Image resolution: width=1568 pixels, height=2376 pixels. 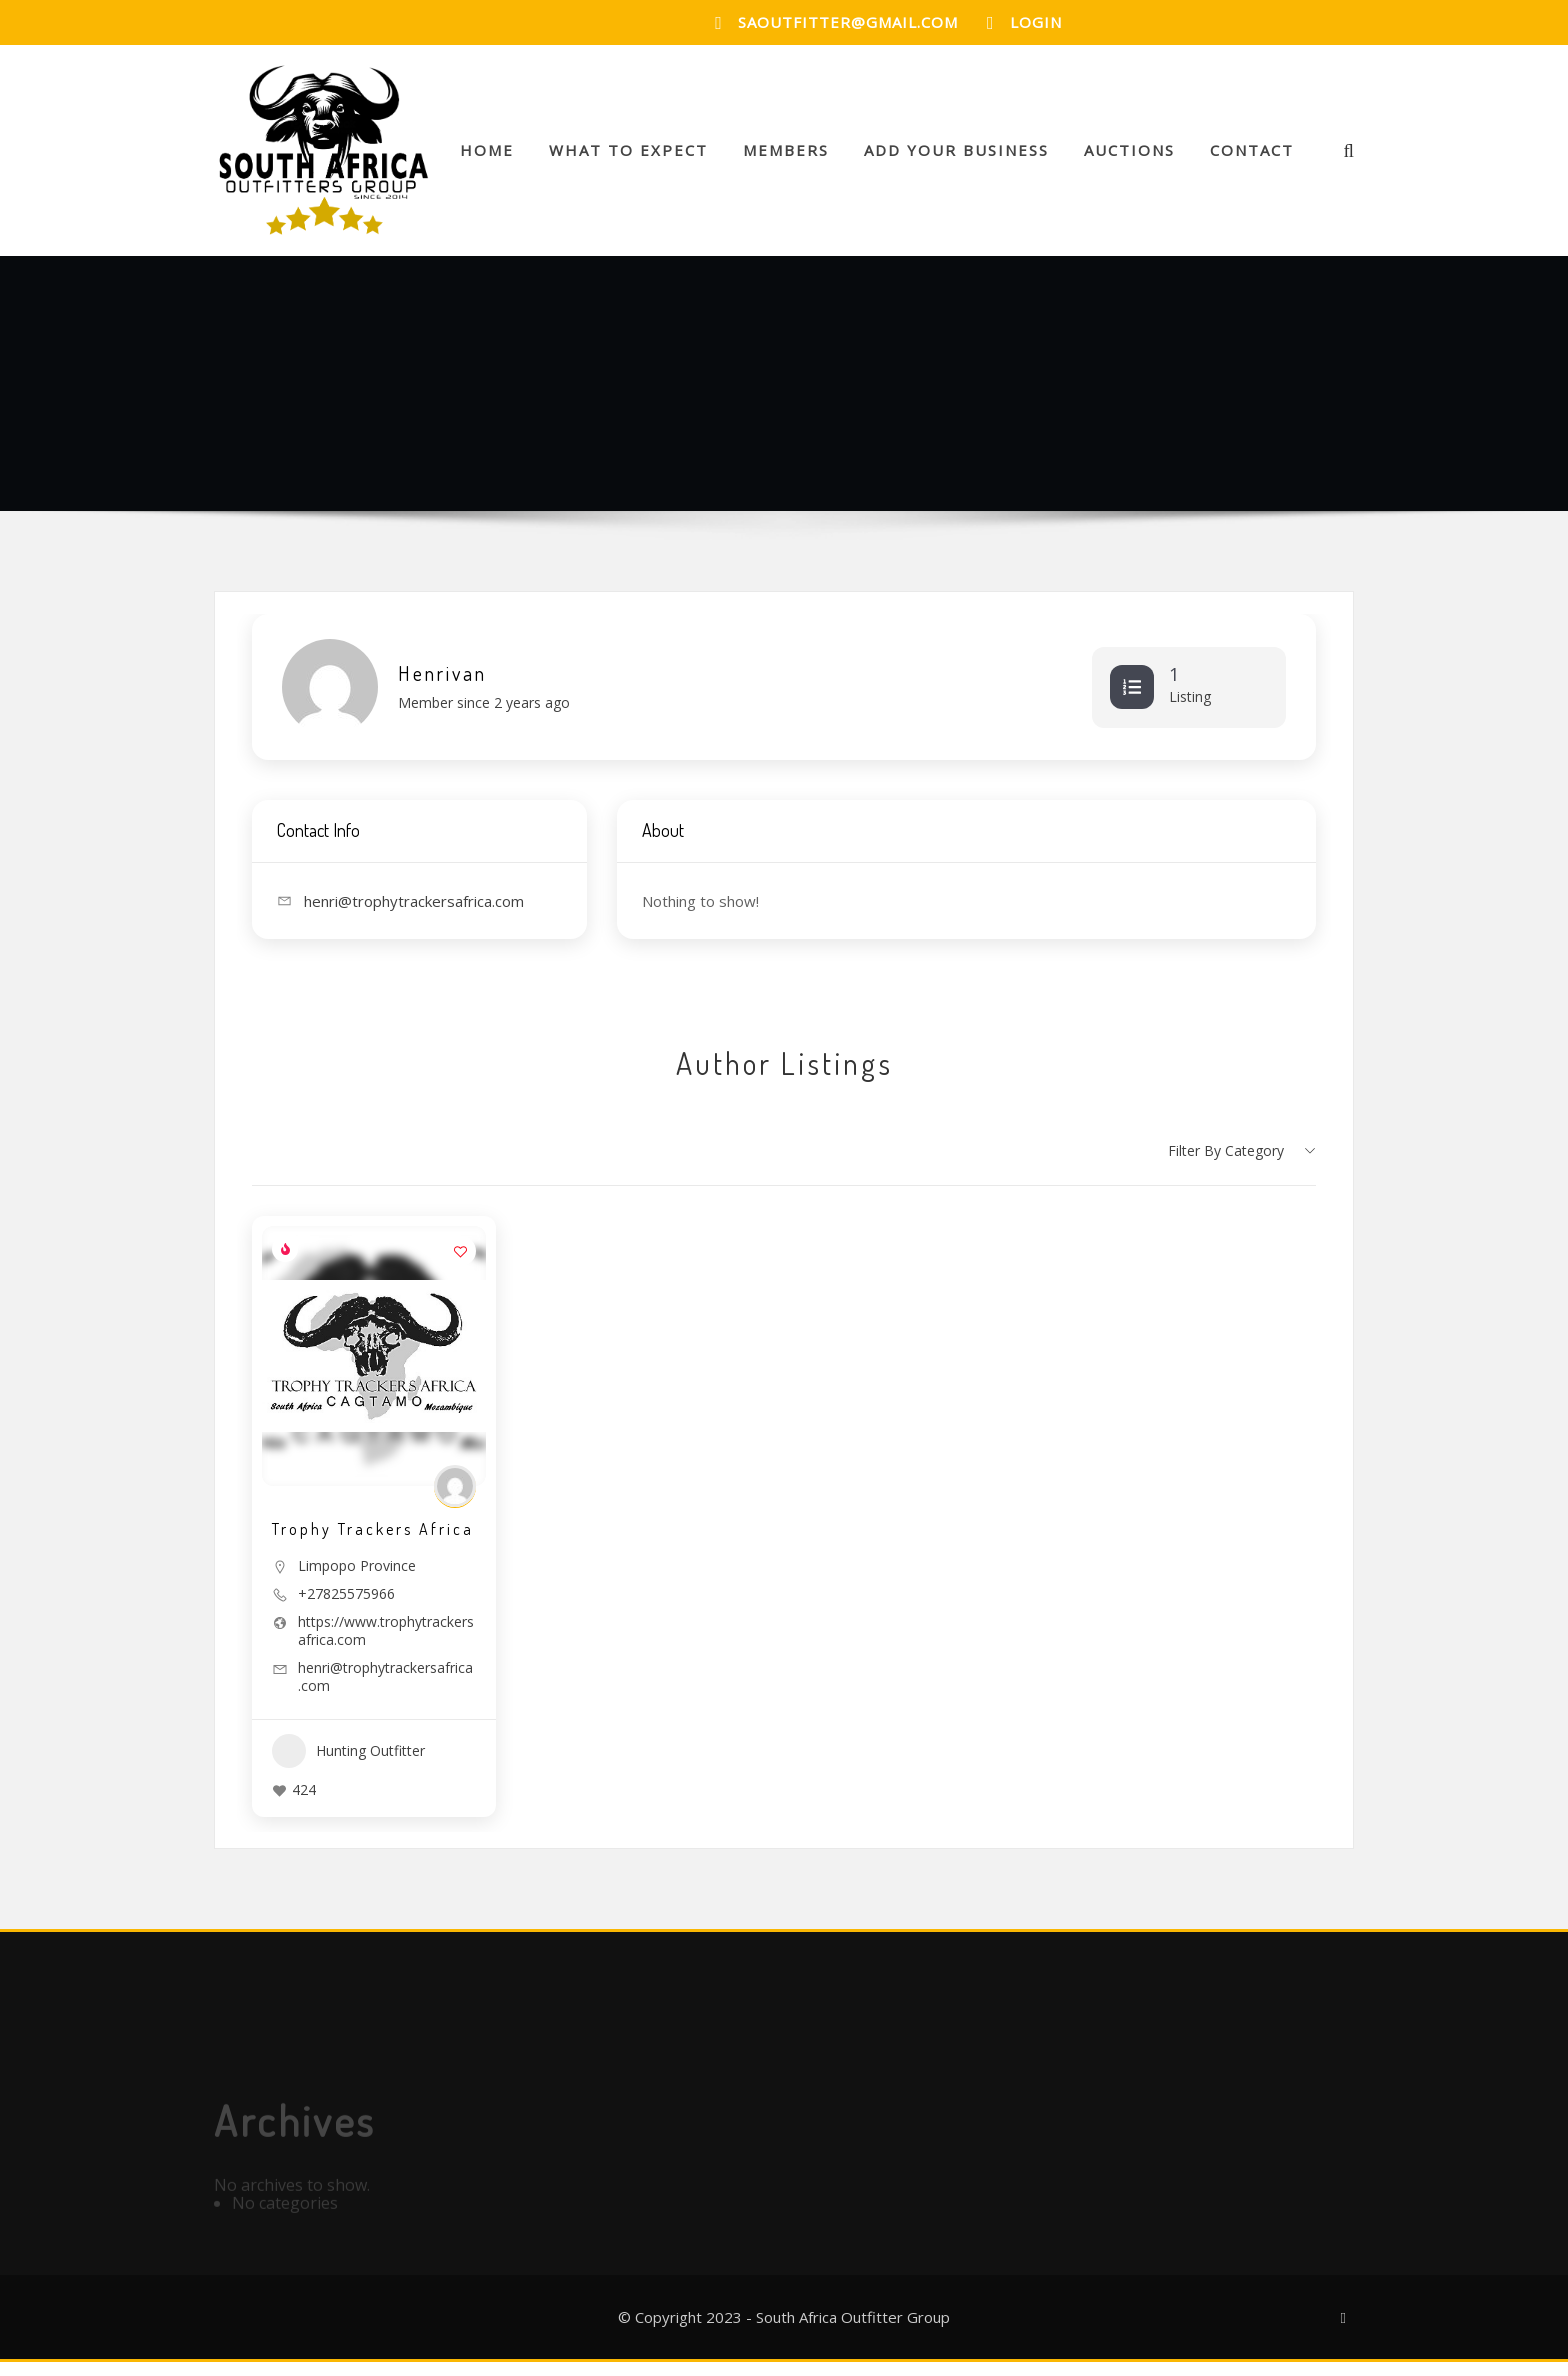 I want to click on Hunting Outfitter, so click(x=348, y=1766).